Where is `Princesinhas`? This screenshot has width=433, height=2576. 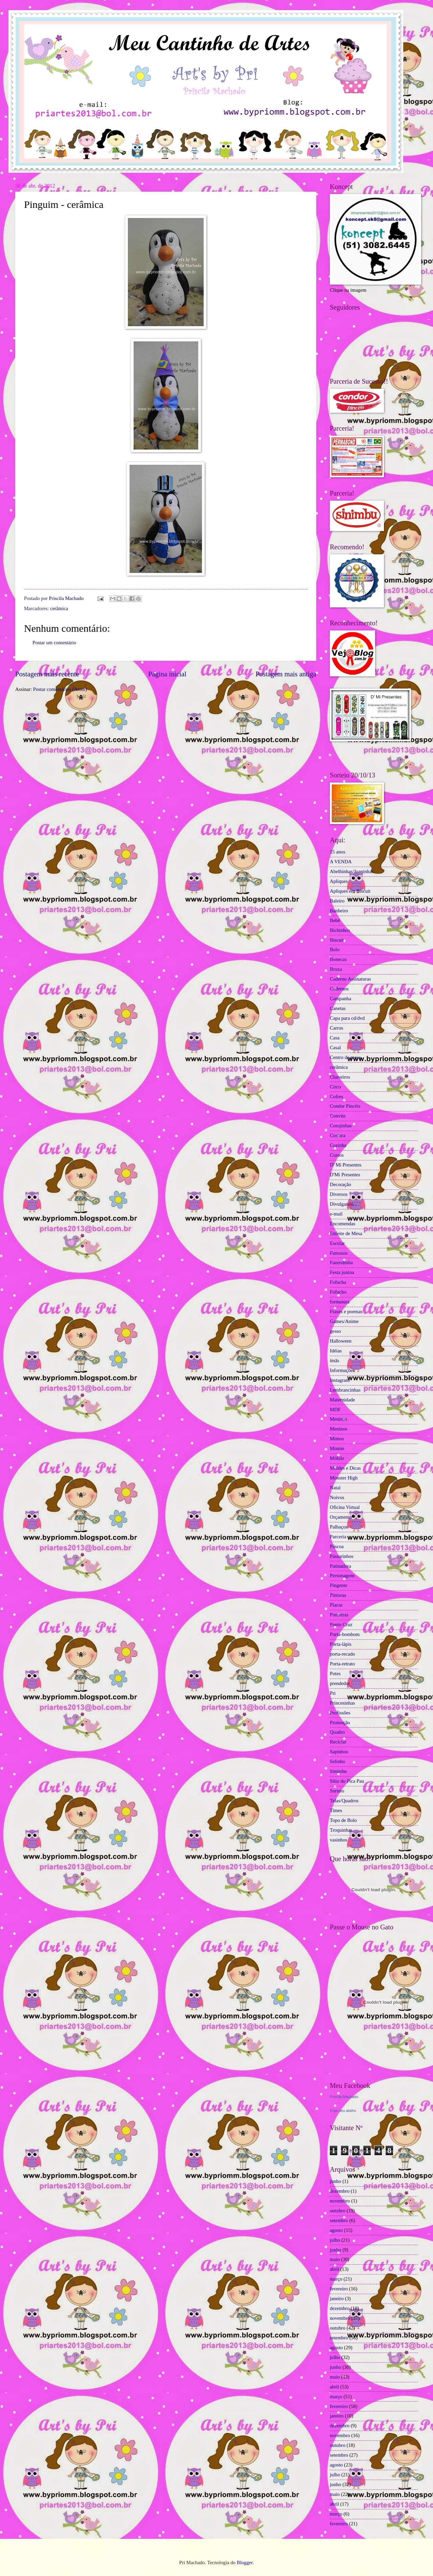 Princesinhas is located at coordinates (342, 1703).